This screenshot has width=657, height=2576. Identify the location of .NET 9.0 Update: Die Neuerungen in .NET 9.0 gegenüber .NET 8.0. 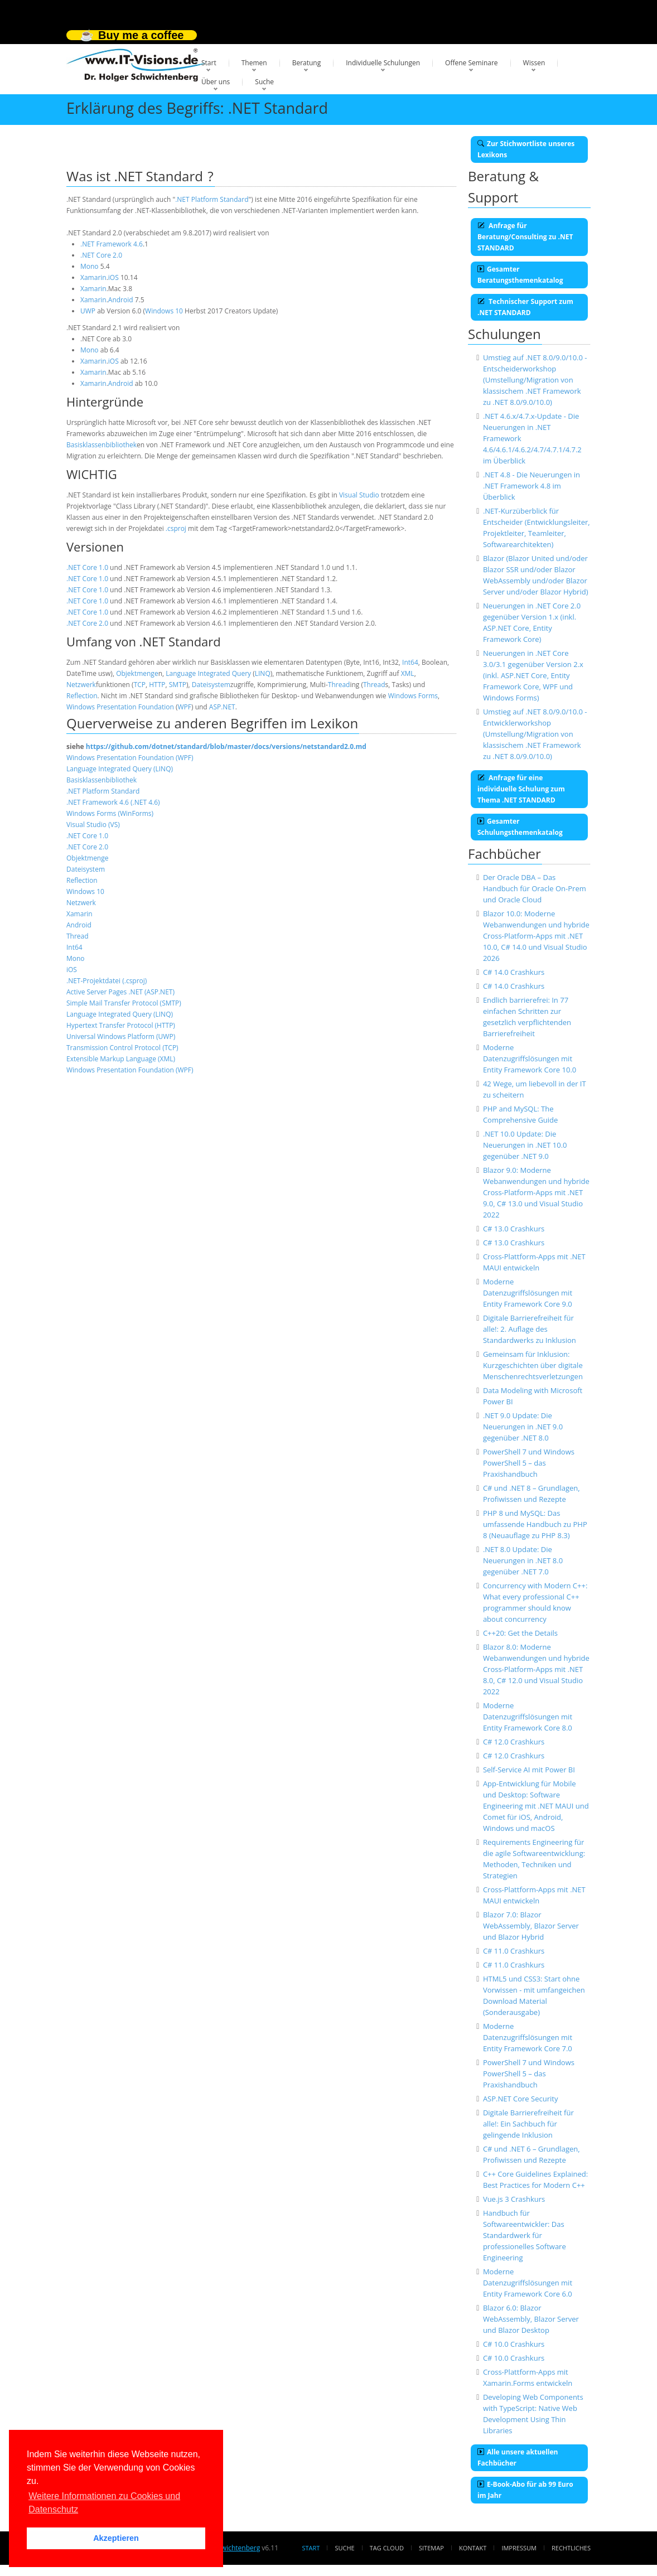
(523, 1426).